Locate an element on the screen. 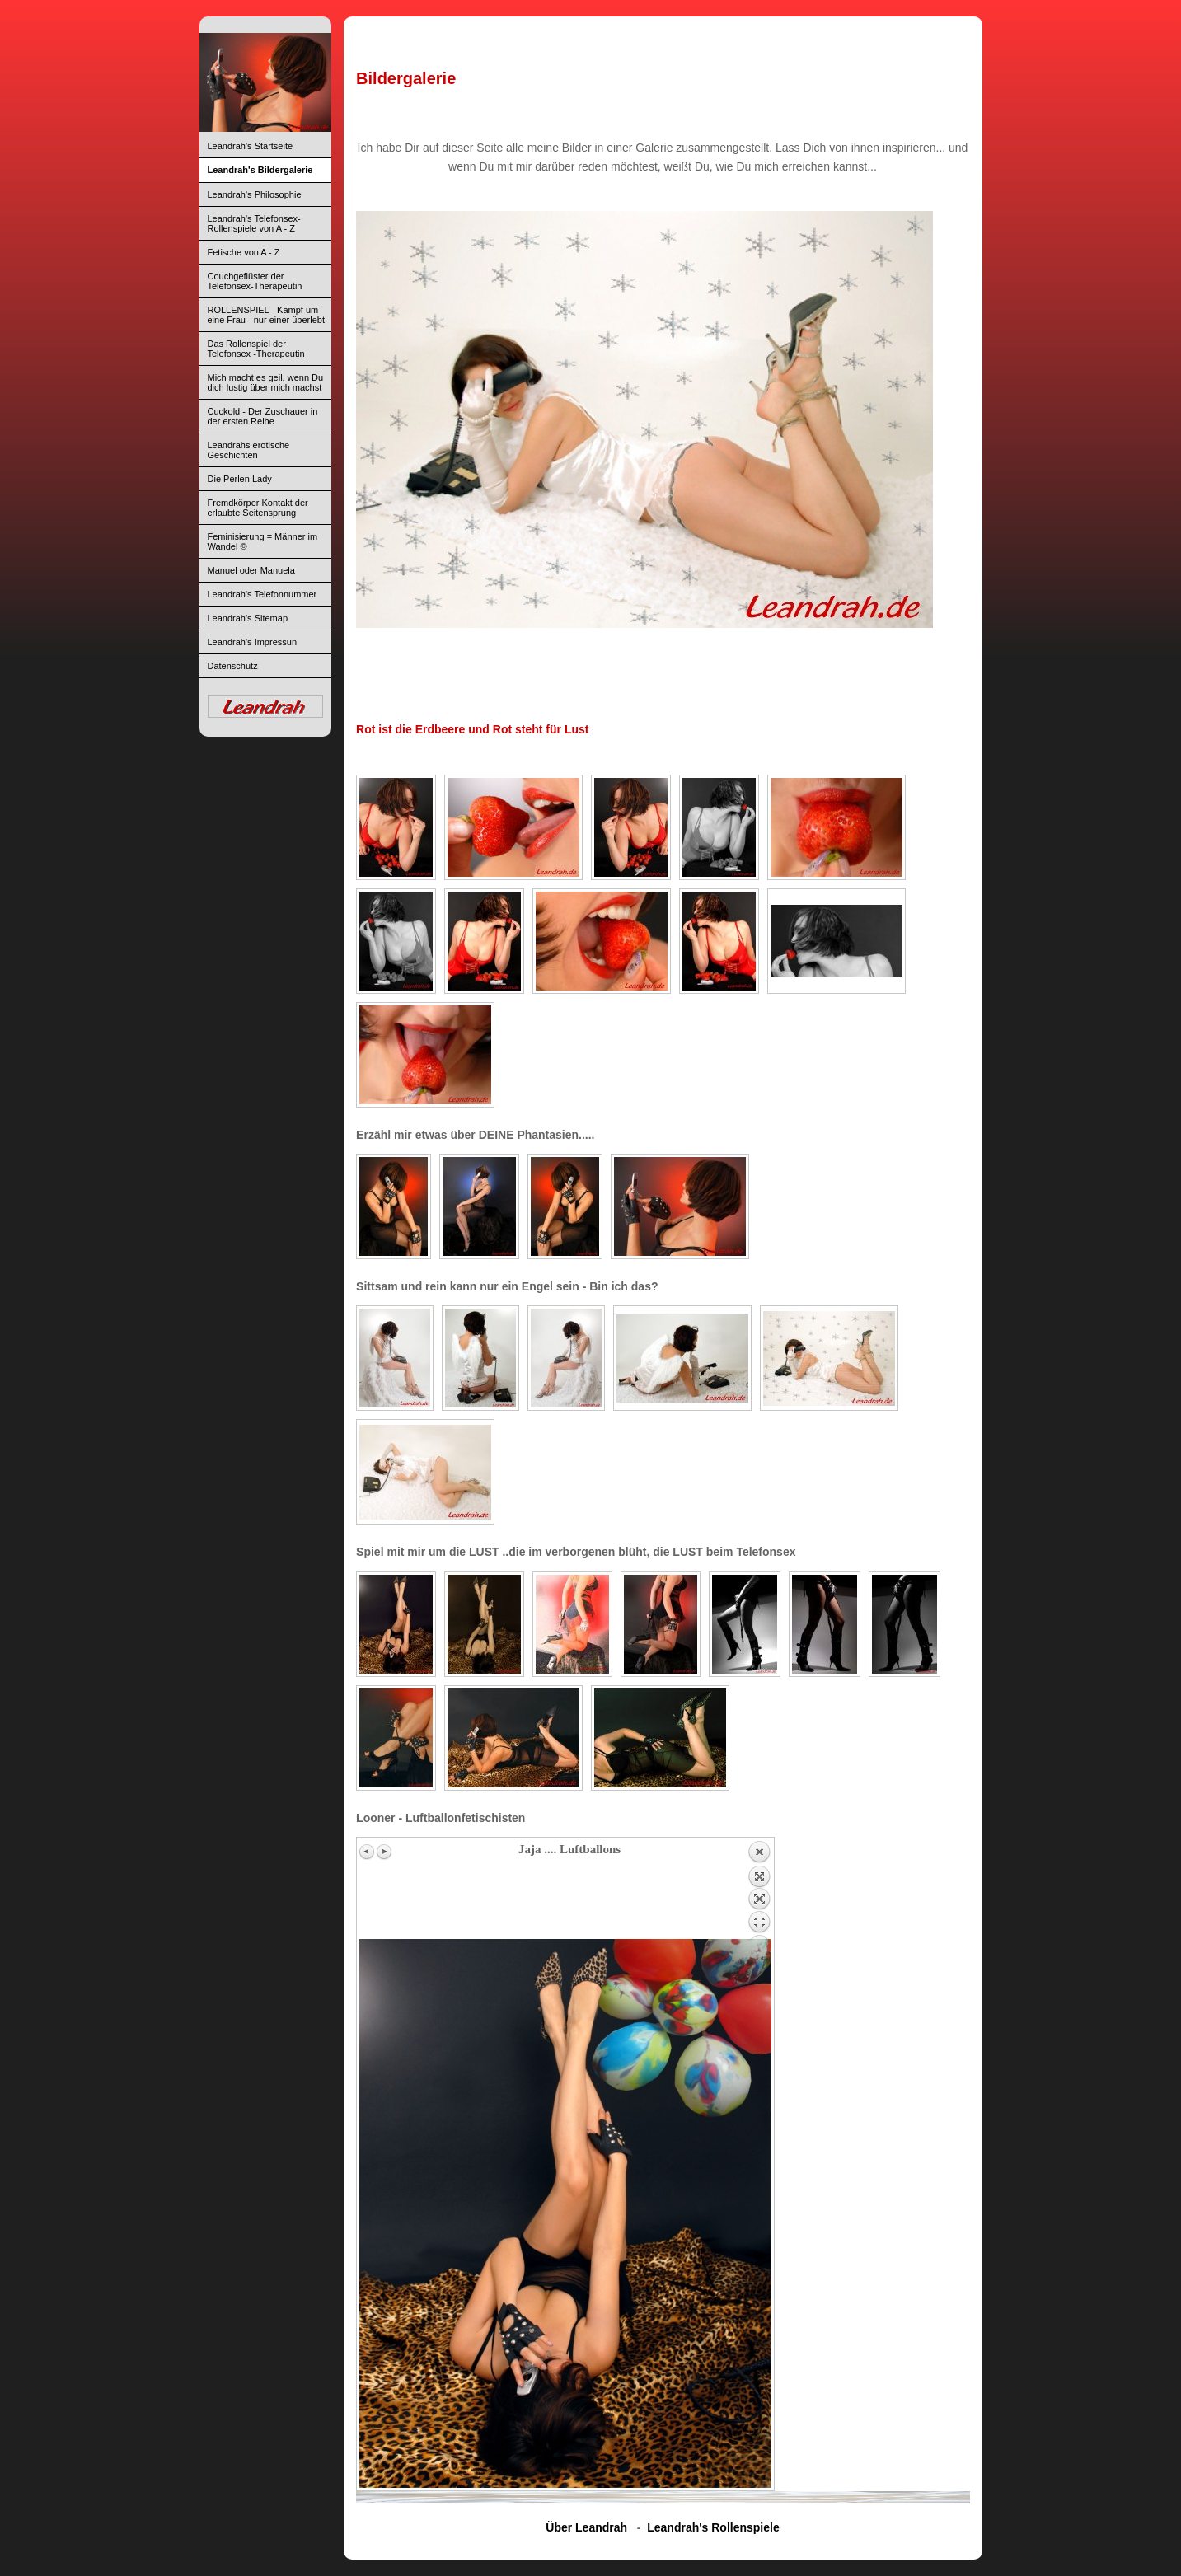 The image size is (1181, 2576). Leandrah's Telefonnummer is located at coordinates (262, 594).